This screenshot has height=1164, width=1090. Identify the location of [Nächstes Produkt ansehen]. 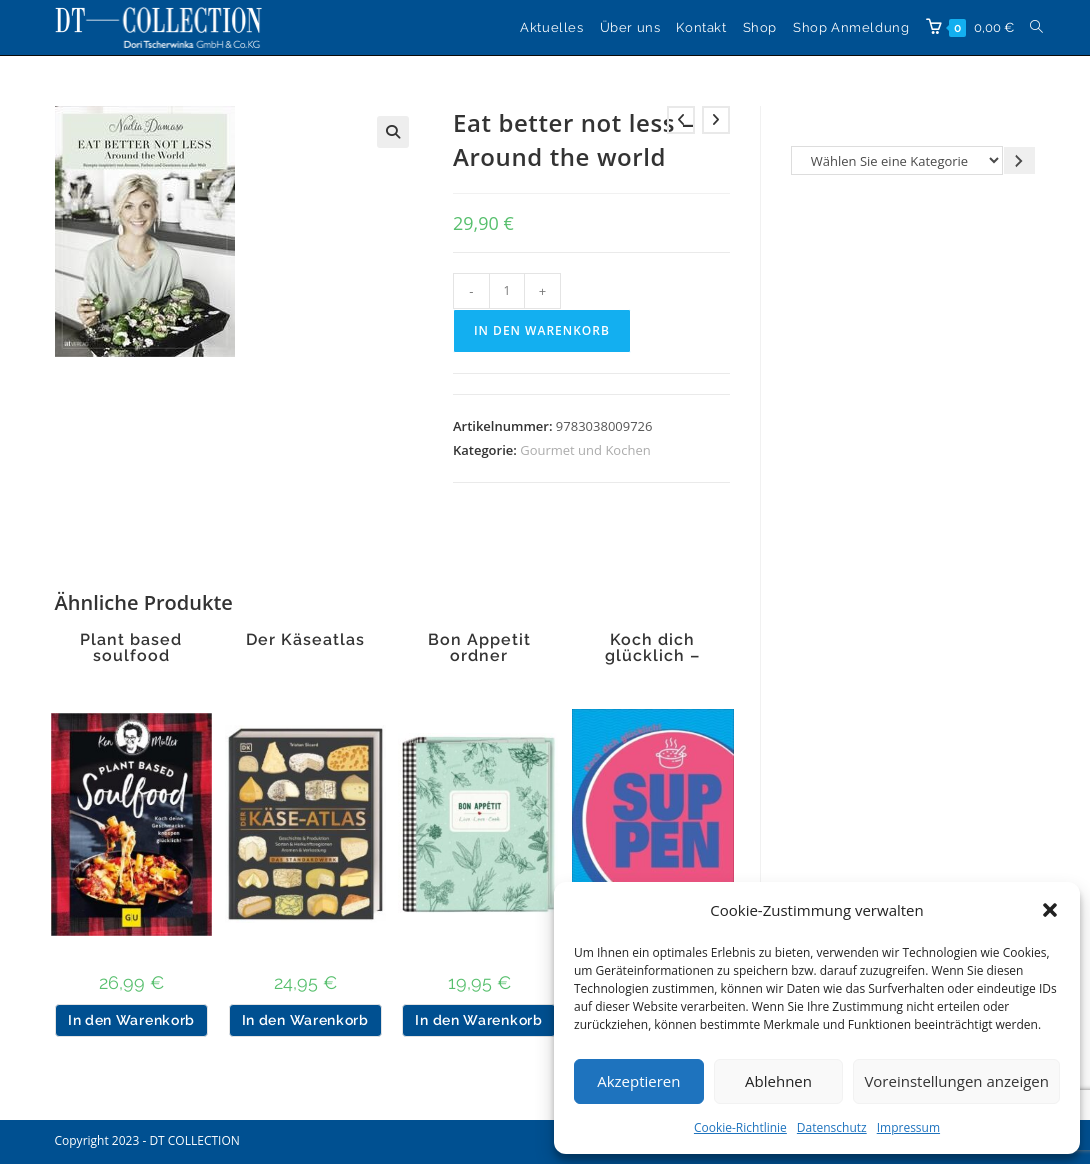
(716, 120).